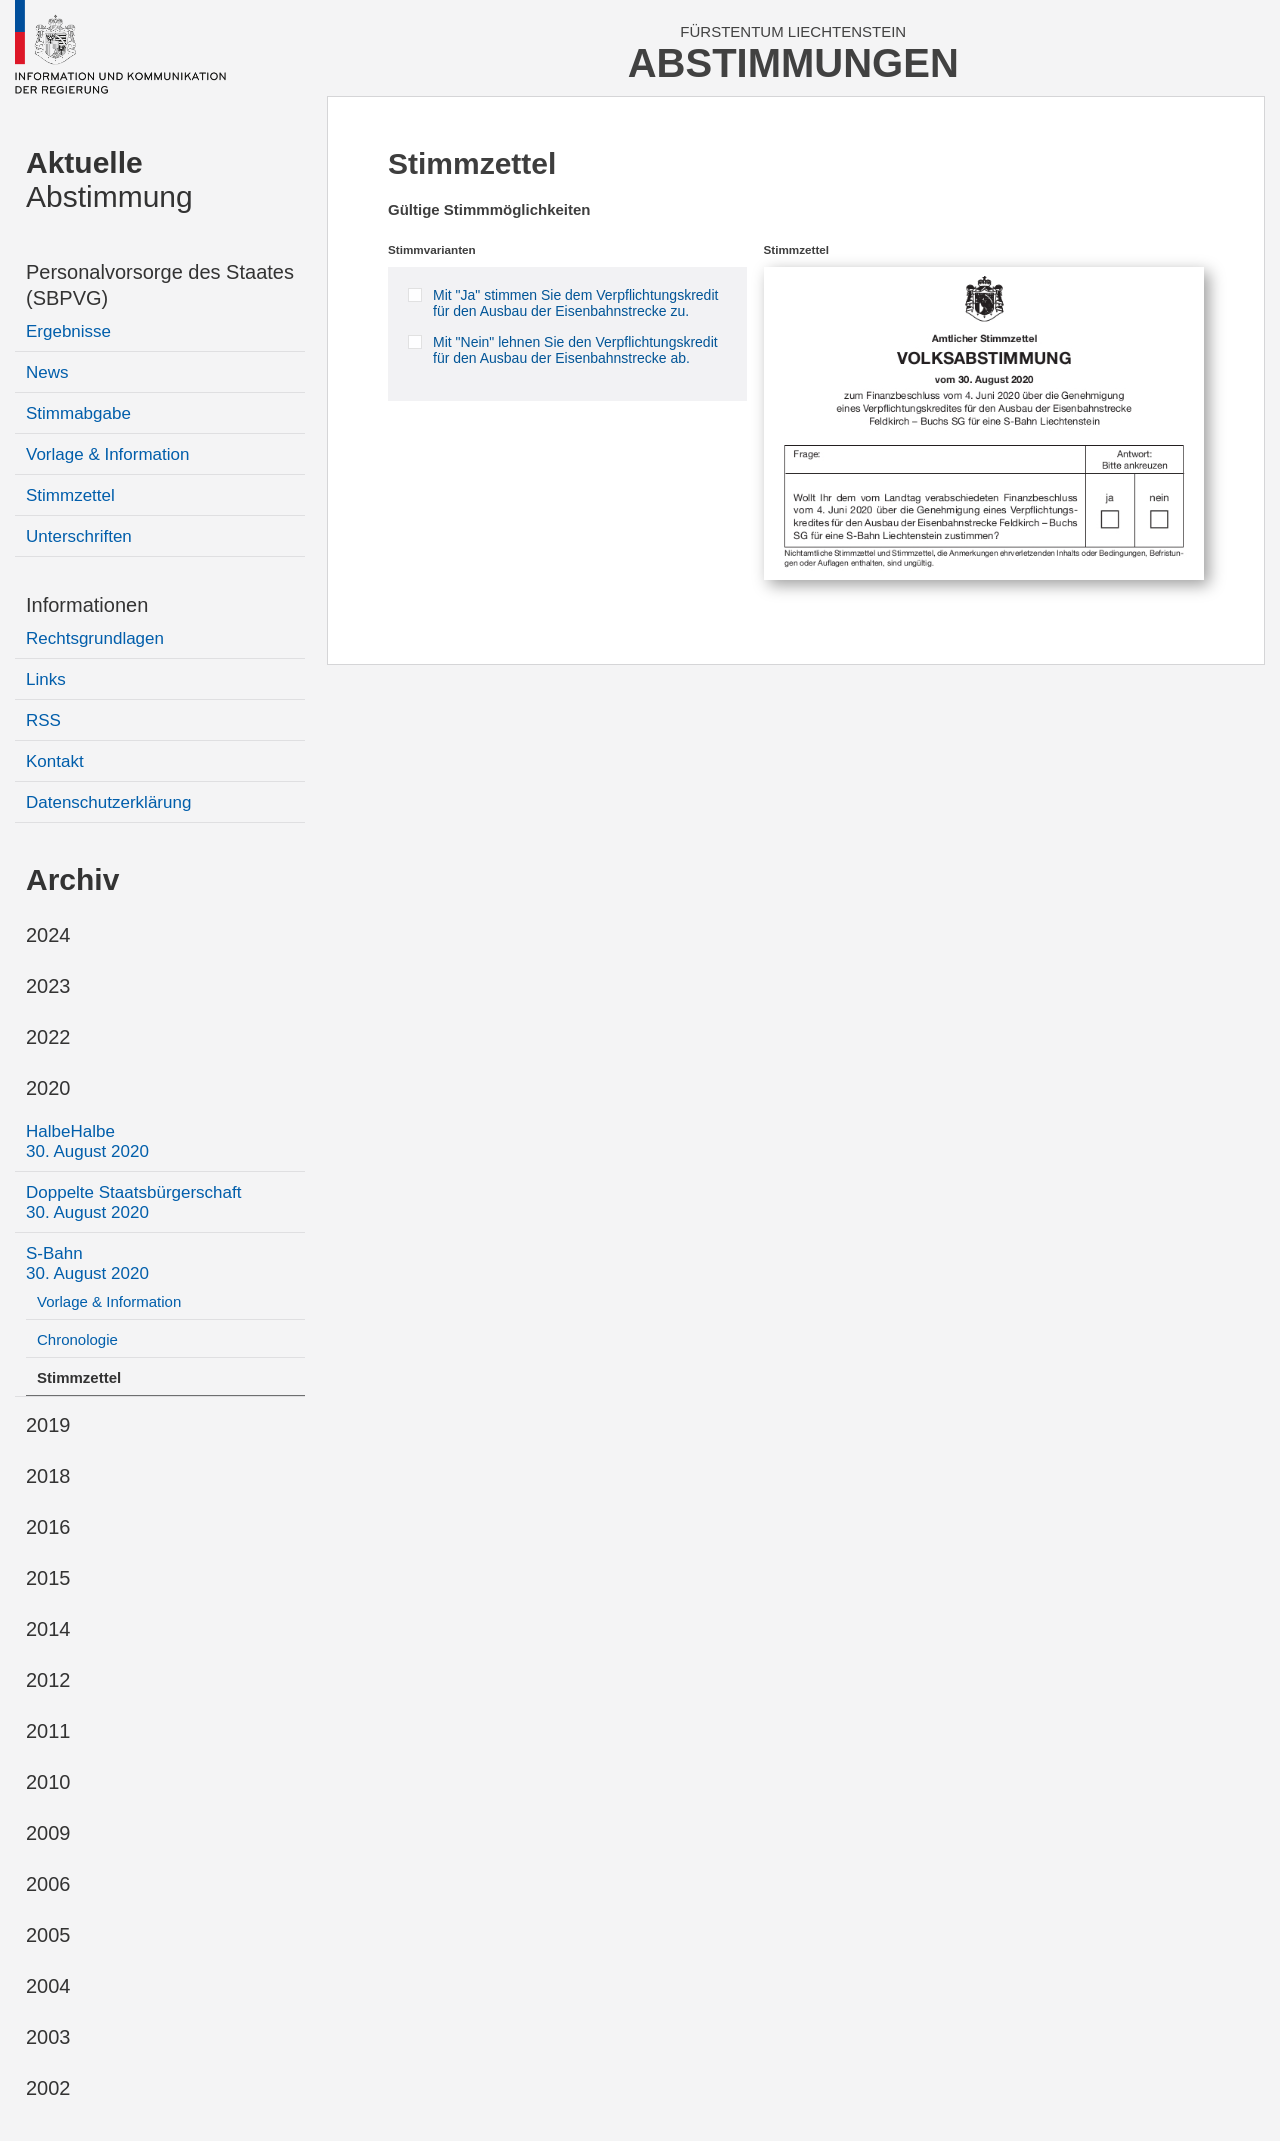 The height and width of the screenshot is (2141, 1280). What do you see at coordinates (48, 1527) in the screenshot?
I see `2016` at bounding box center [48, 1527].